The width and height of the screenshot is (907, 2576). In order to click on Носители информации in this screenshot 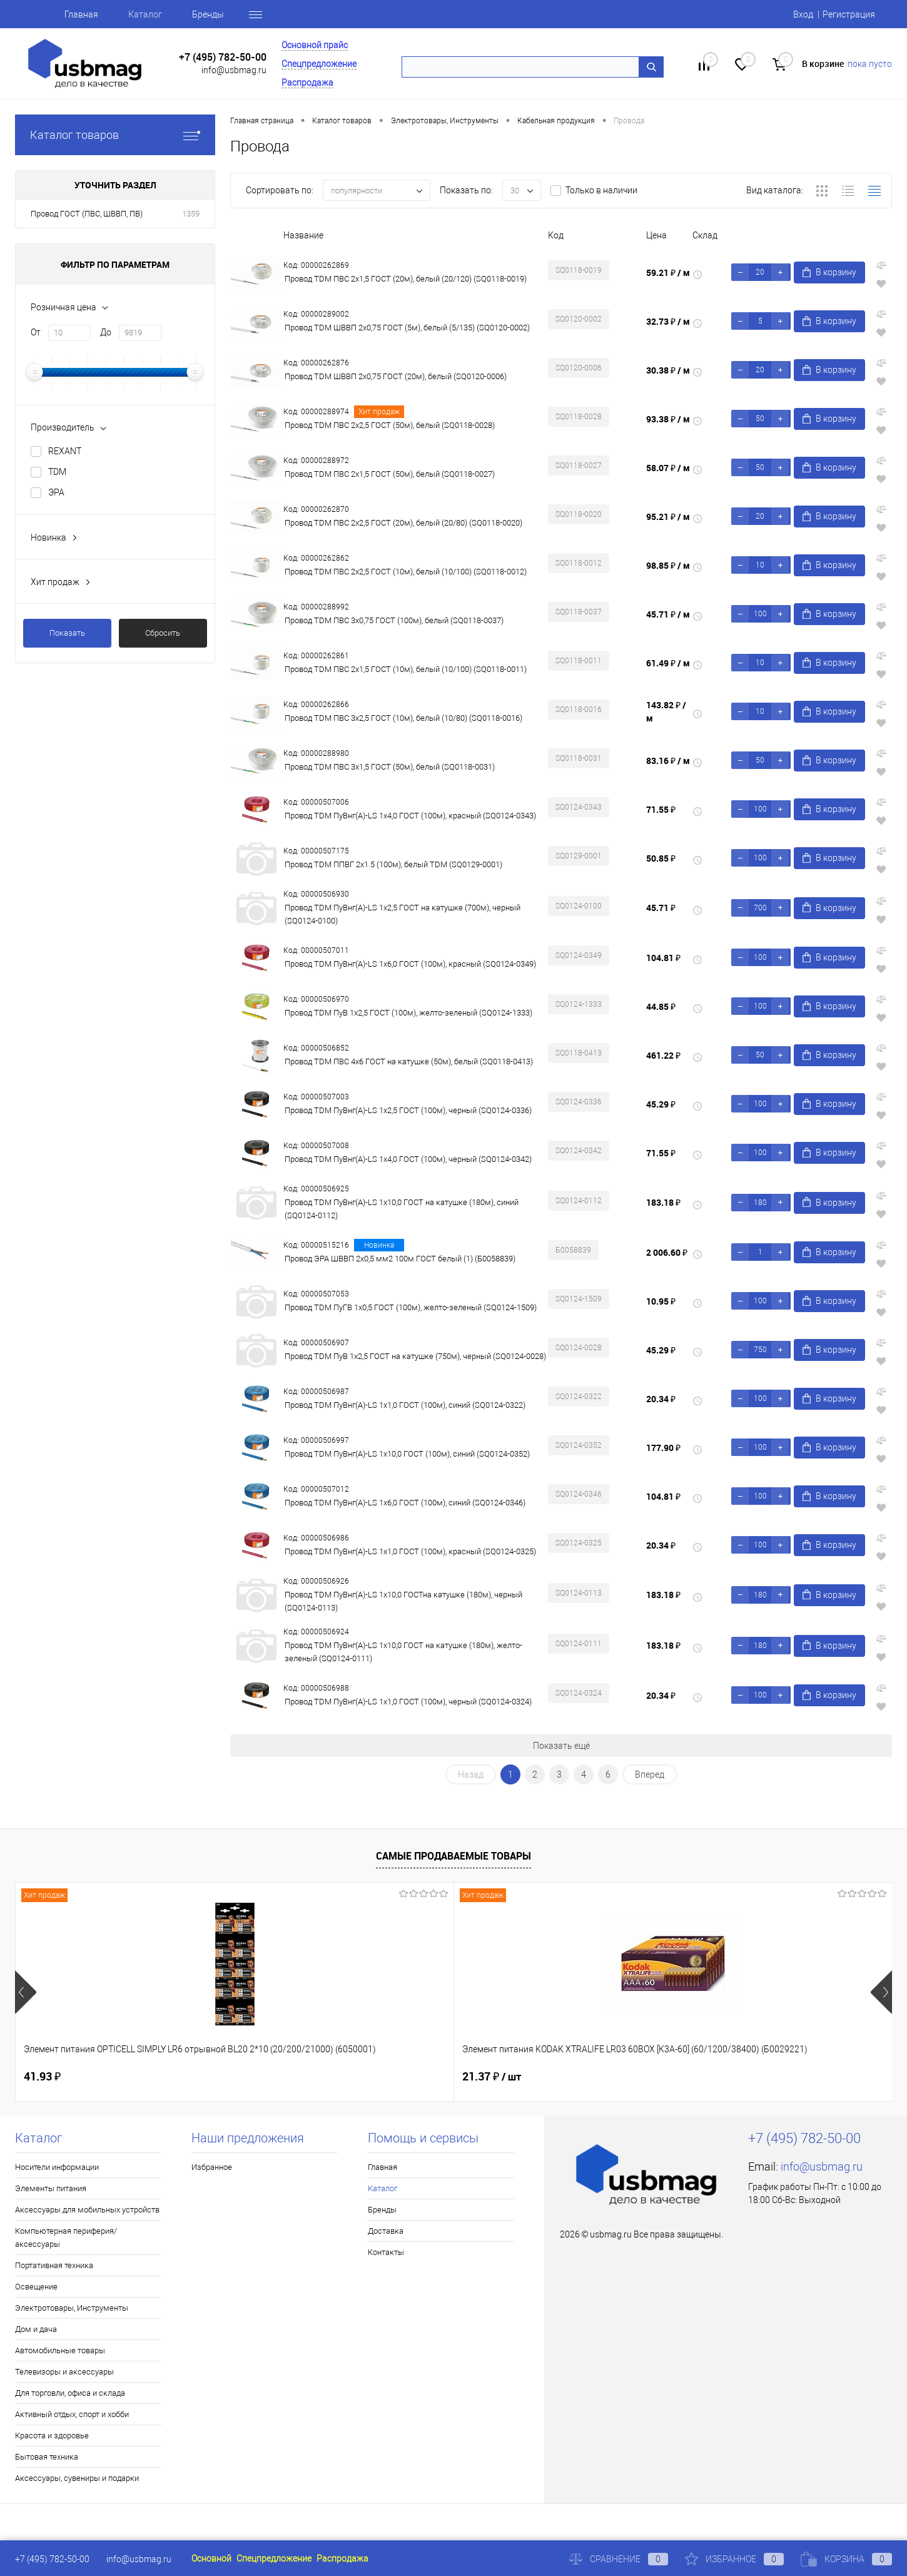, I will do `click(57, 2167)`.